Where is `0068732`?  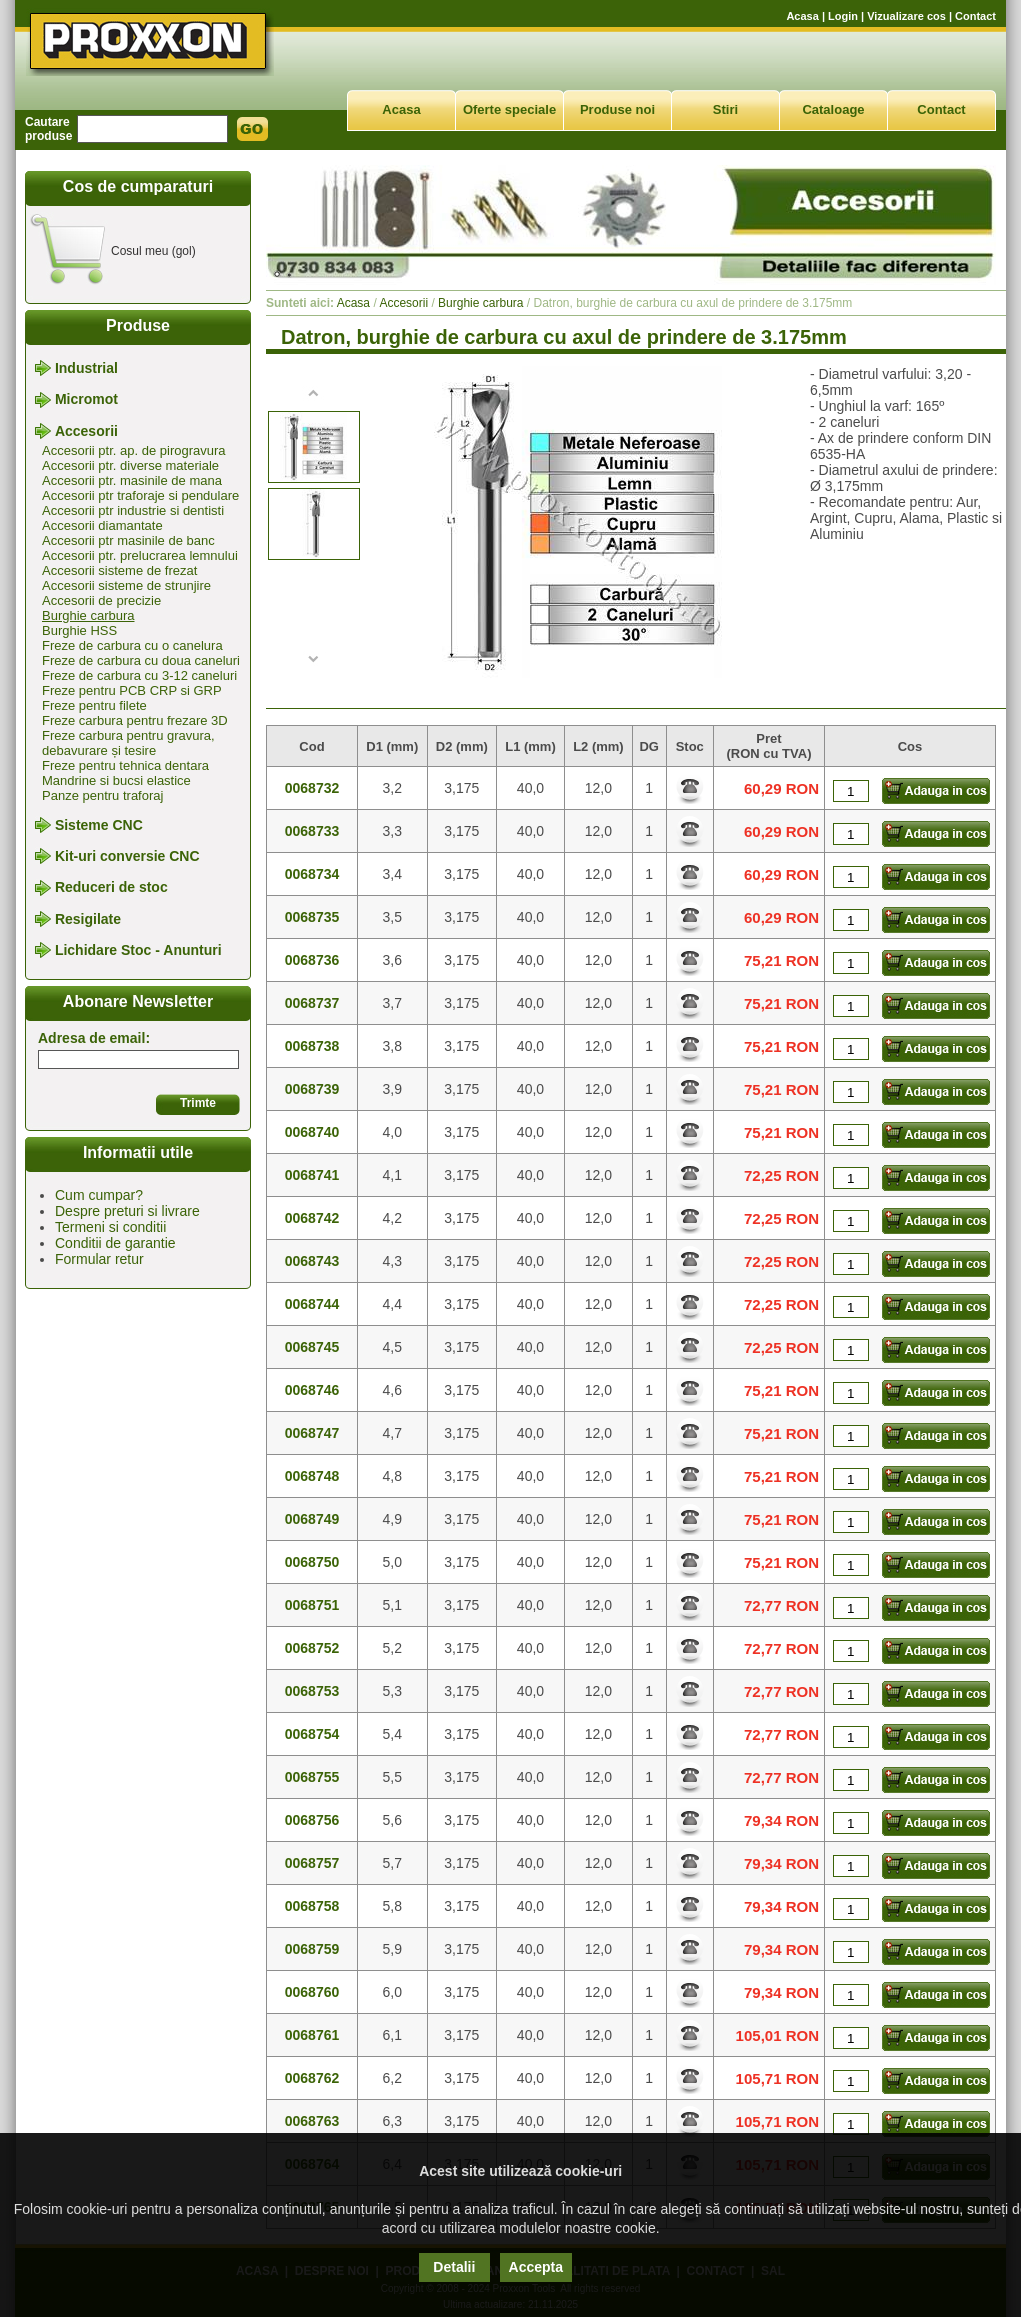
0068732 is located at coordinates (312, 788).